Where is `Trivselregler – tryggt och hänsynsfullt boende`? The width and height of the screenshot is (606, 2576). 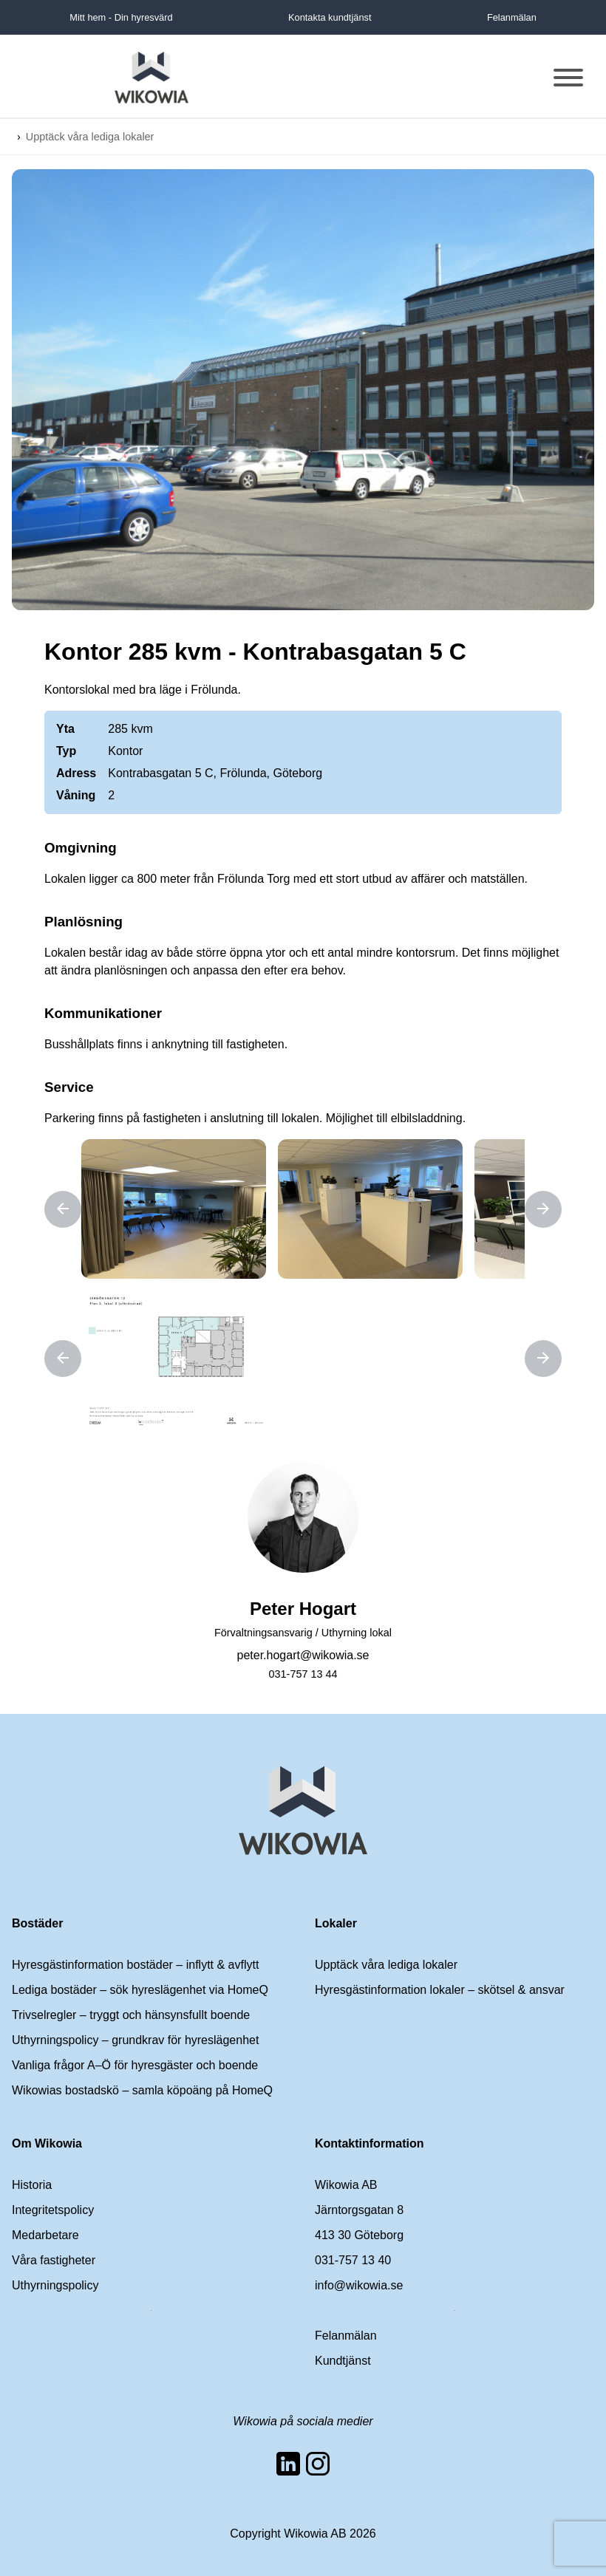
Trivselregler – tryggt och hänsynsfullt boende is located at coordinates (131, 2015).